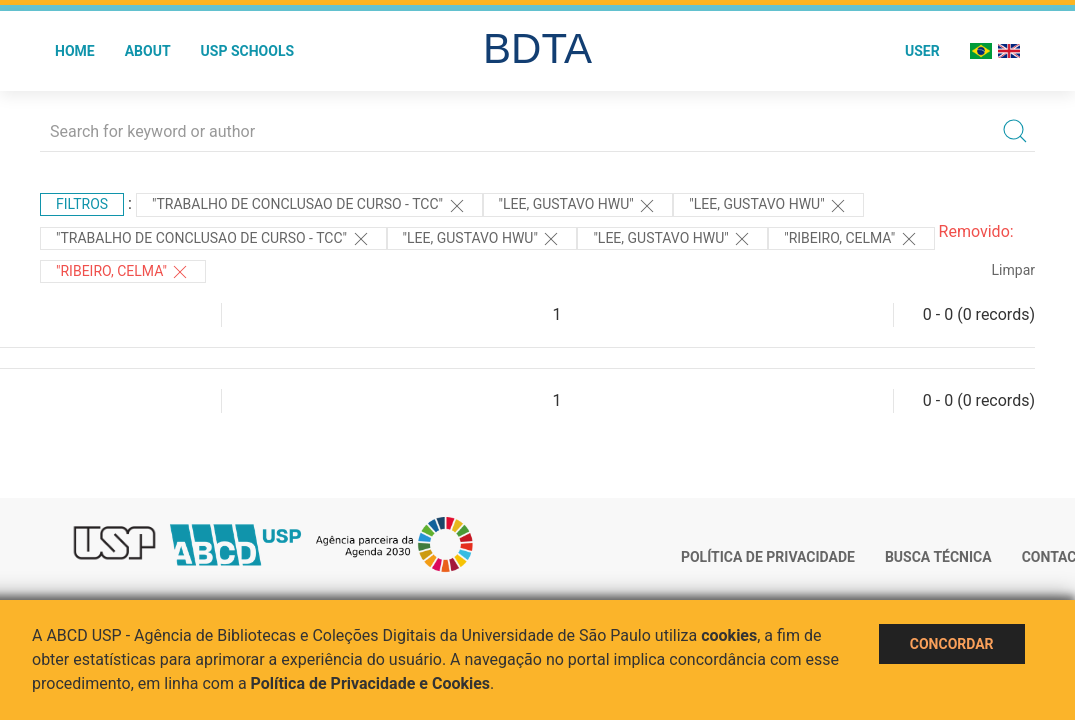 The image size is (1075, 720). Describe the element at coordinates (578, 206) in the screenshot. I see `"Lee, Gustavo Hwu"` at that location.